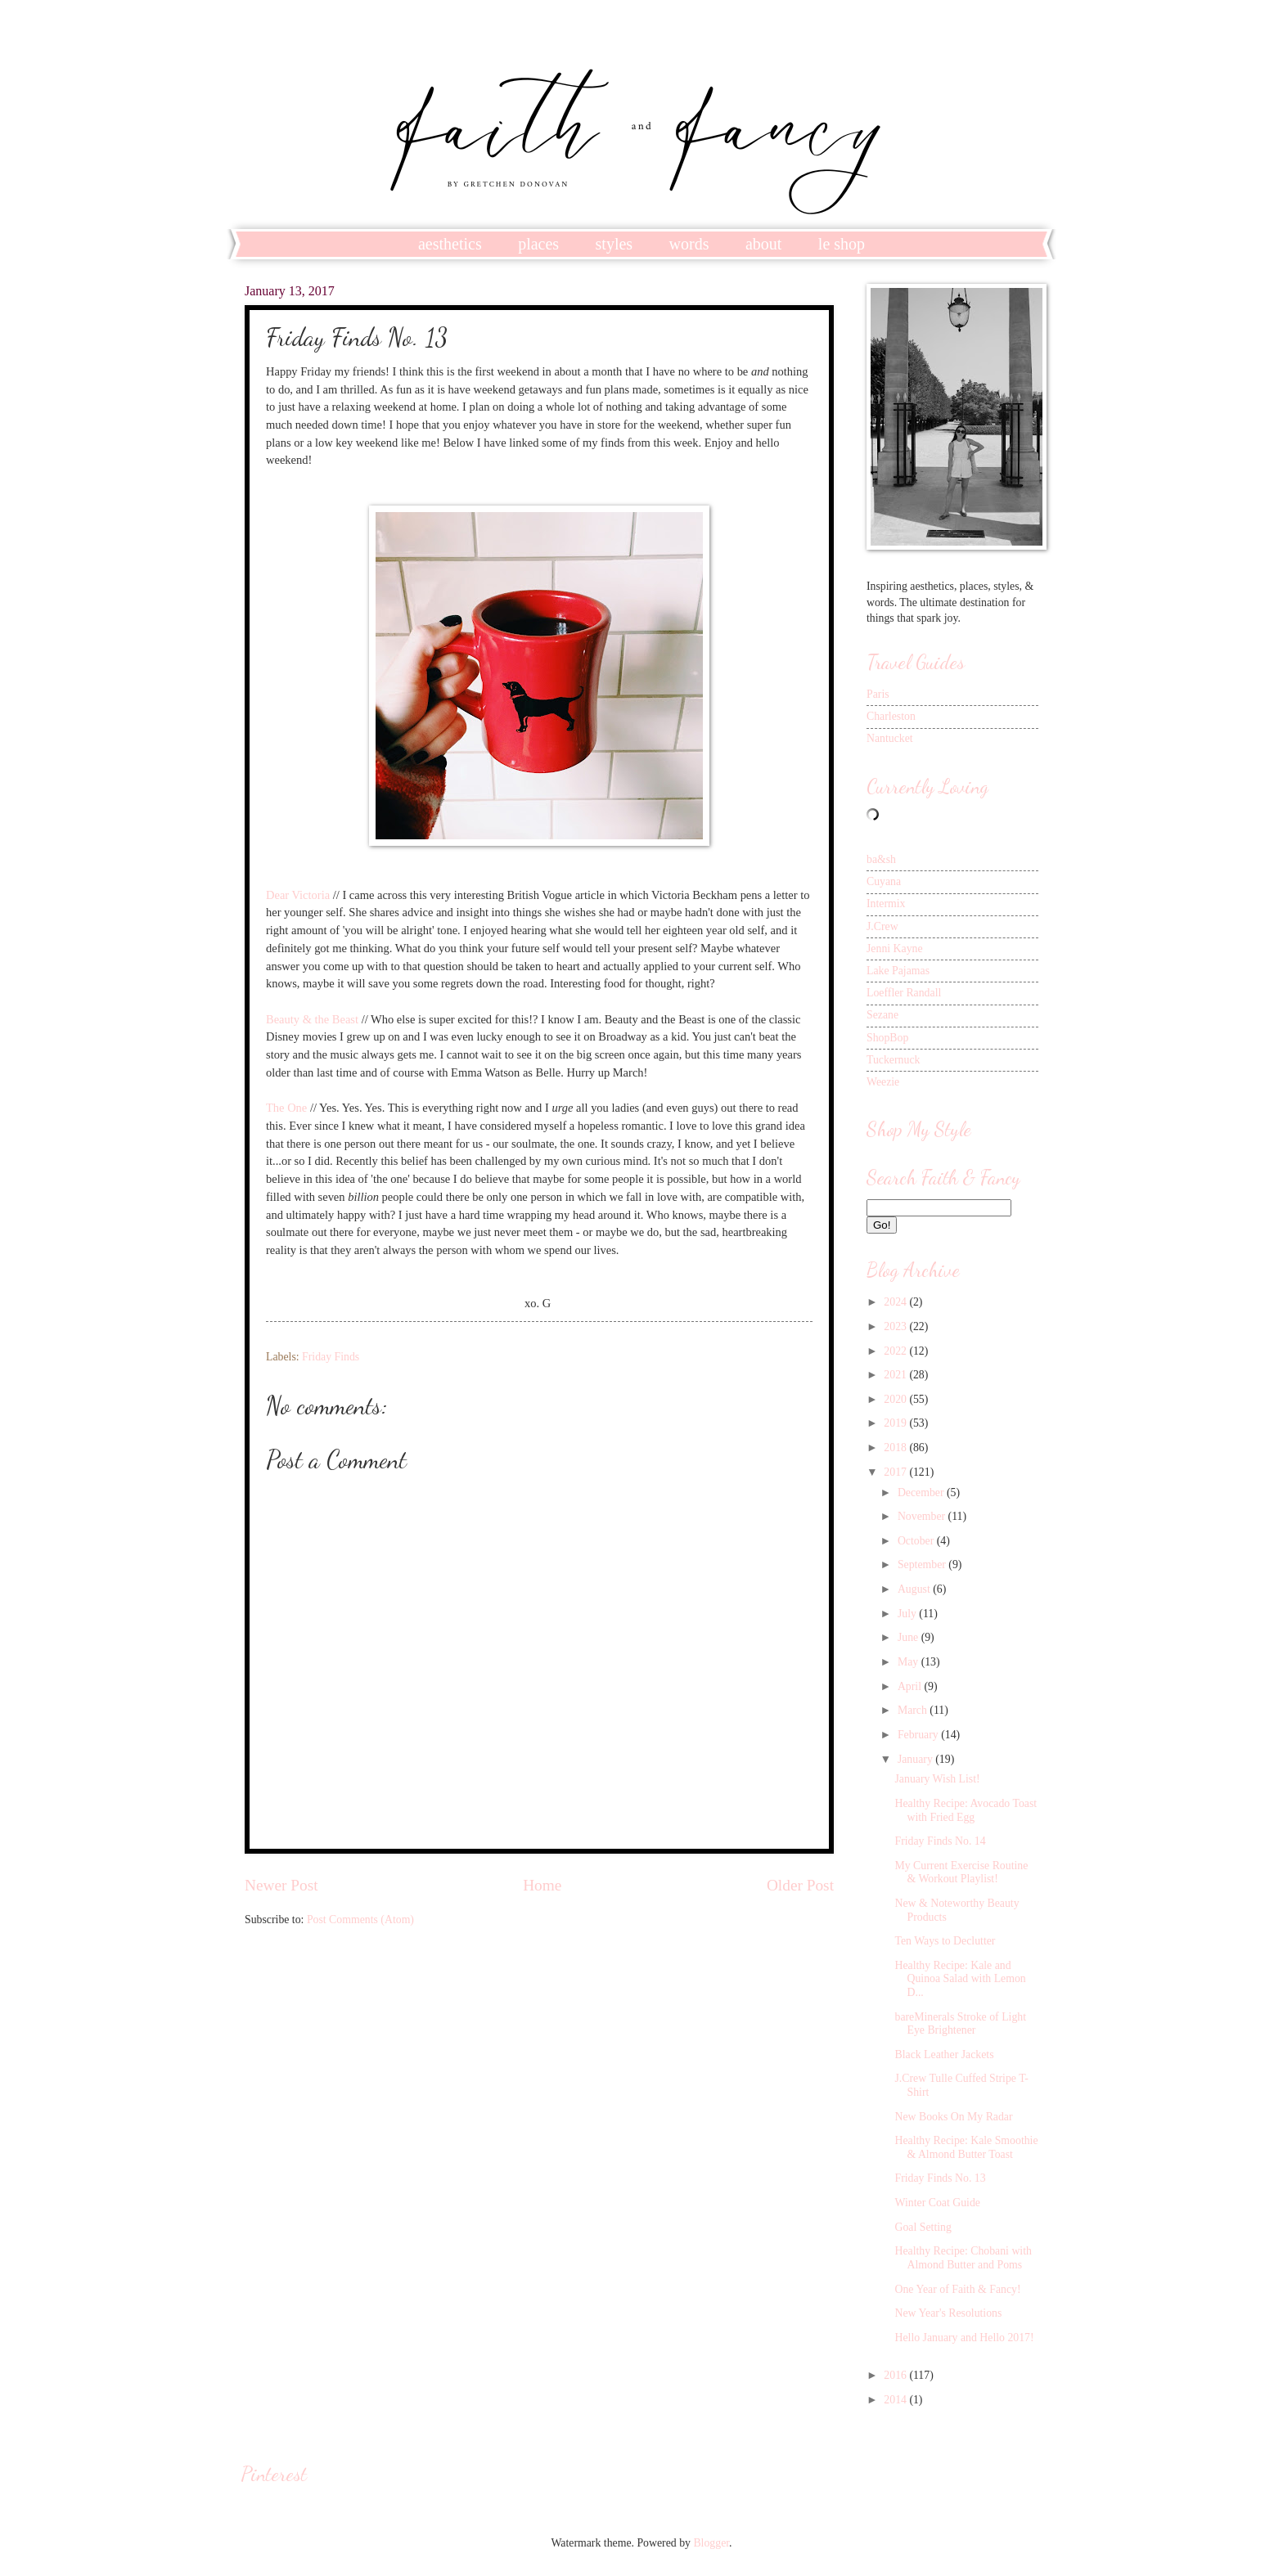 The width and height of the screenshot is (1283, 2576). What do you see at coordinates (896, 1472) in the screenshot?
I see `2017` at bounding box center [896, 1472].